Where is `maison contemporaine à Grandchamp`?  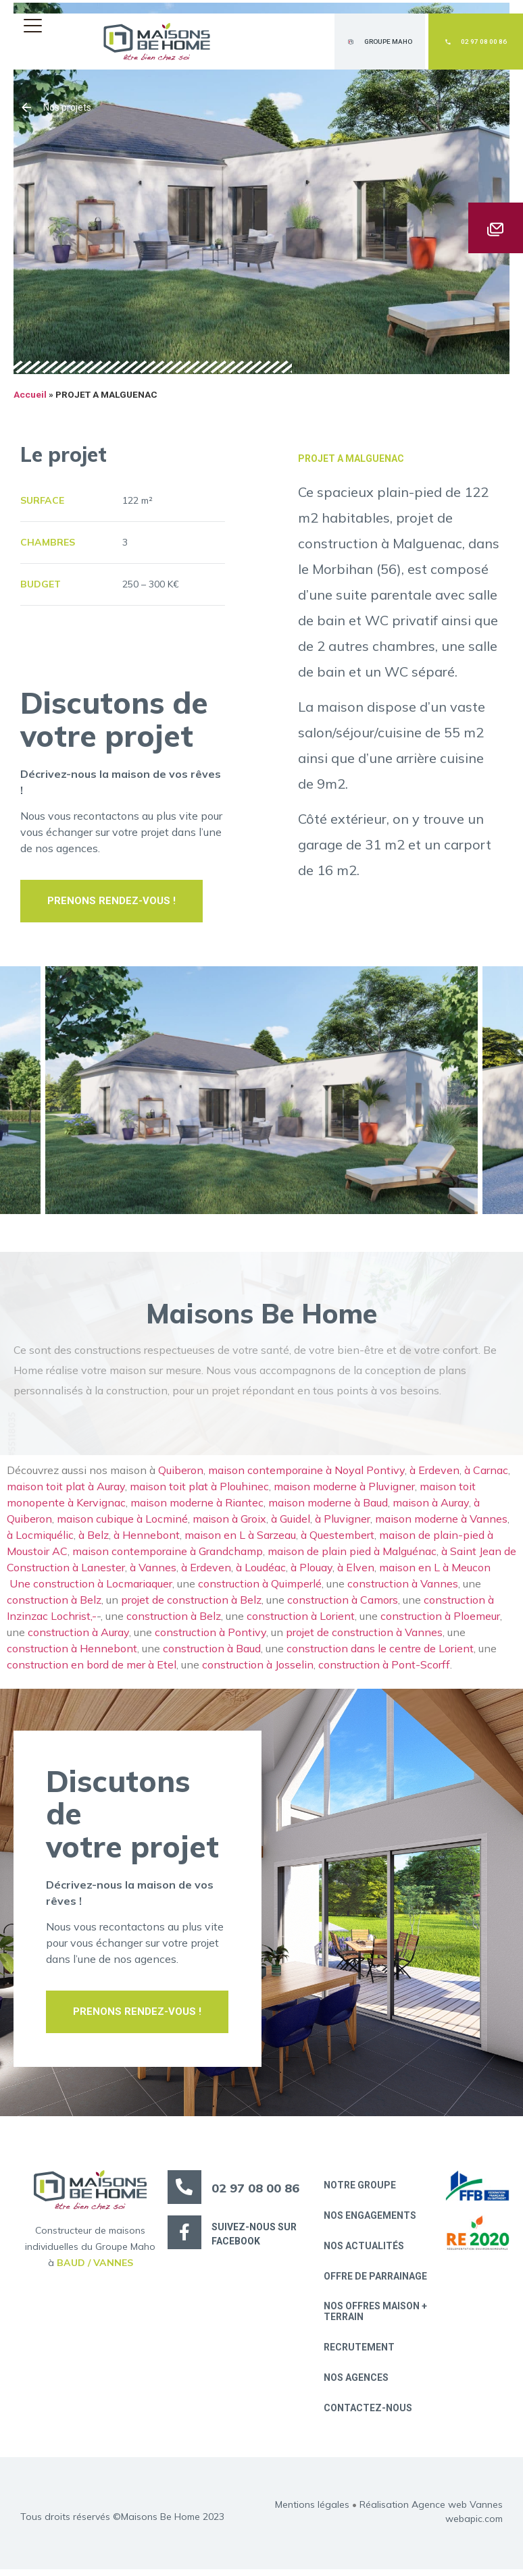
maison contemporaine à Grandchamp is located at coordinates (167, 1555).